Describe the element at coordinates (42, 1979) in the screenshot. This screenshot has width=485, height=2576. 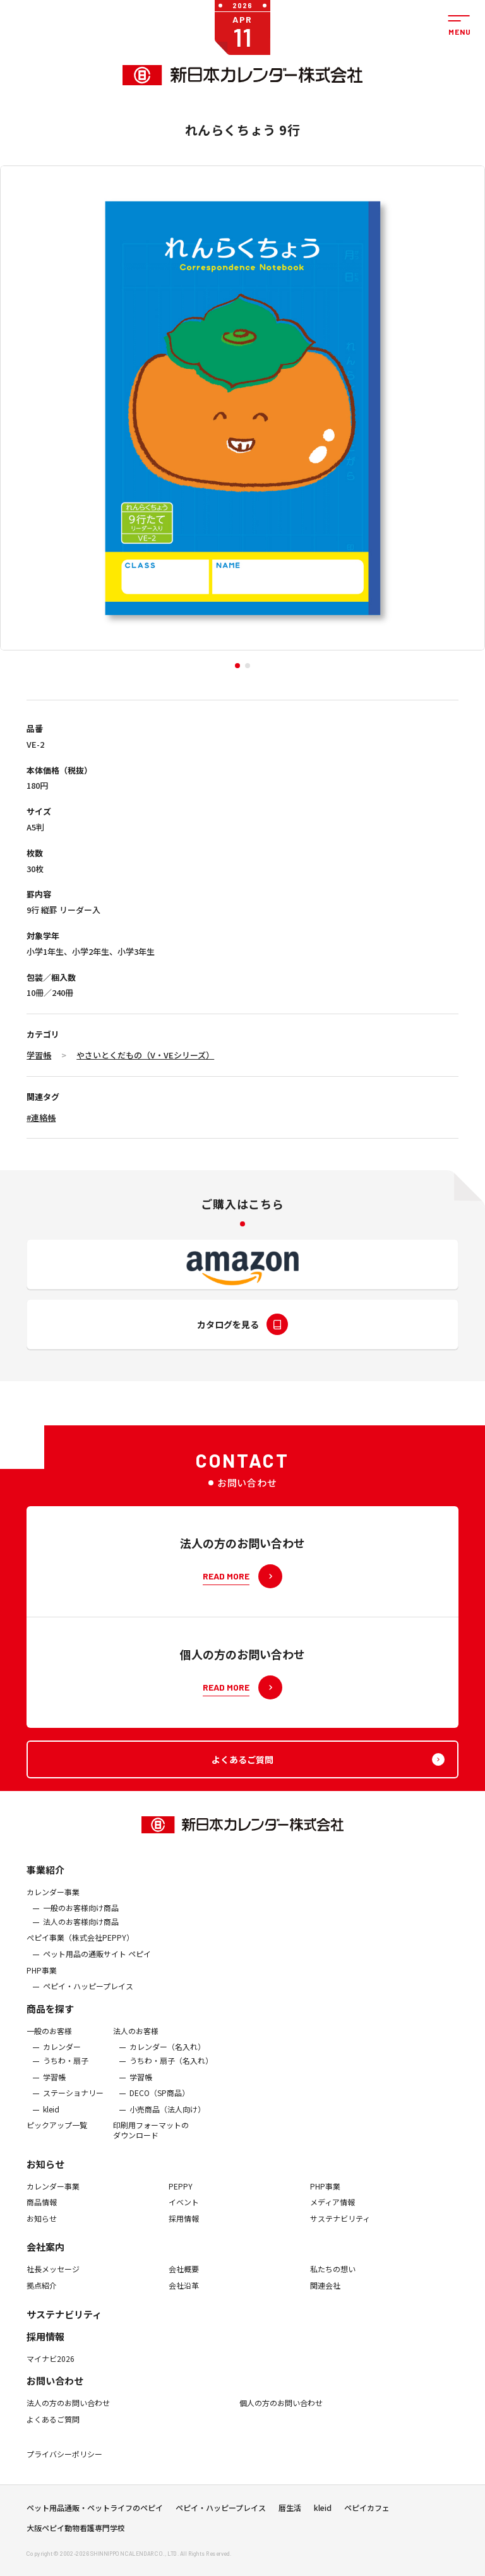
I see `PHP事業` at that location.